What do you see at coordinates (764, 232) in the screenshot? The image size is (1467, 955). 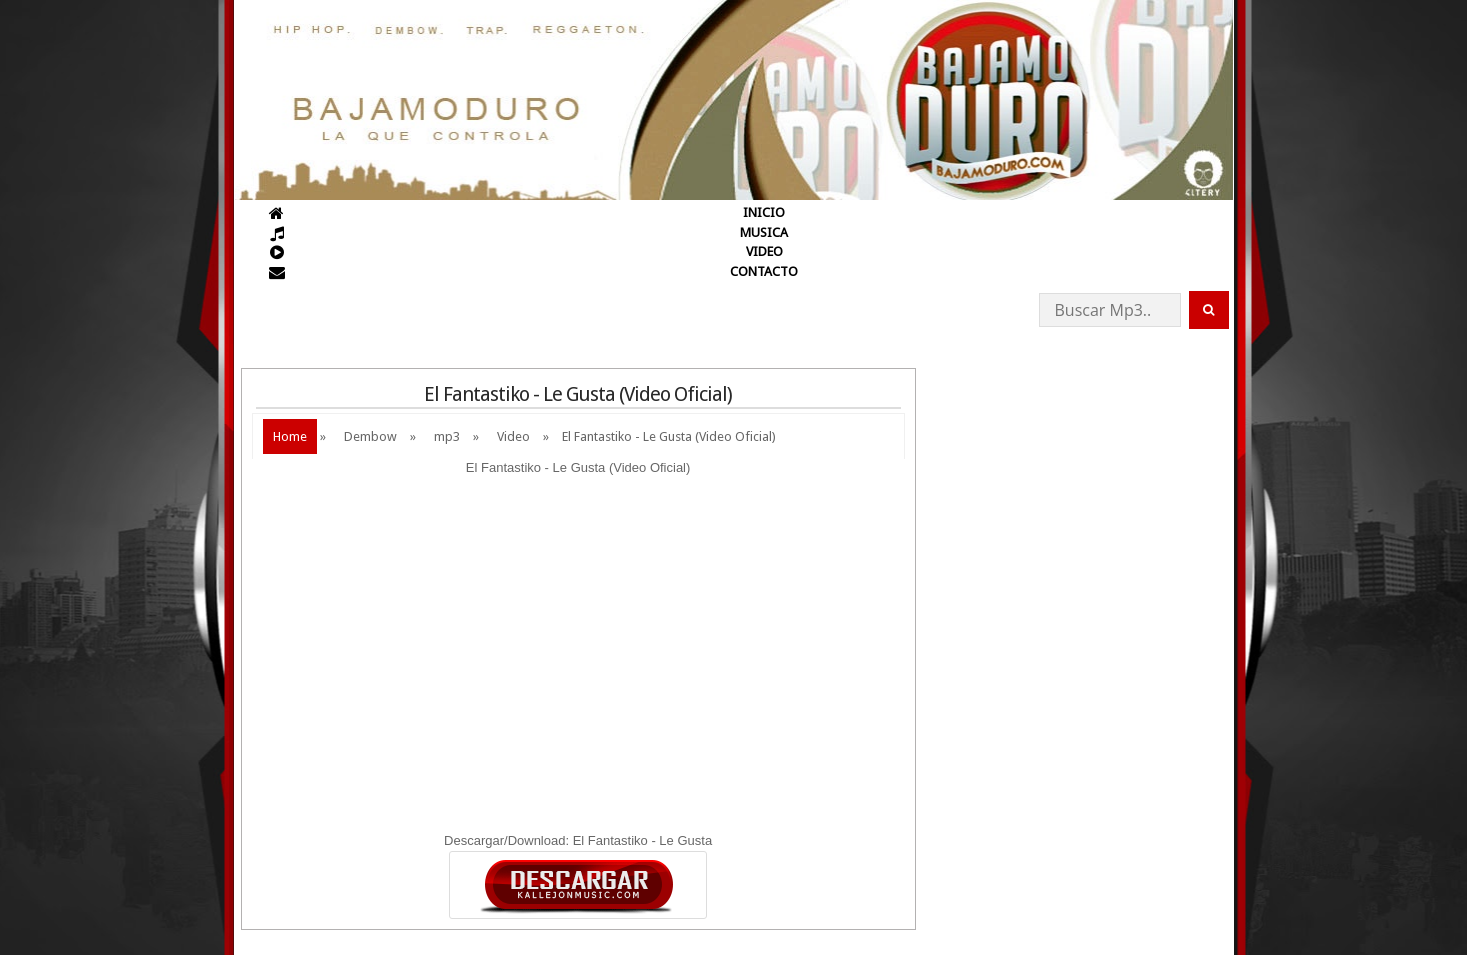 I see `MUSICA` at bounding box center [764, 232].